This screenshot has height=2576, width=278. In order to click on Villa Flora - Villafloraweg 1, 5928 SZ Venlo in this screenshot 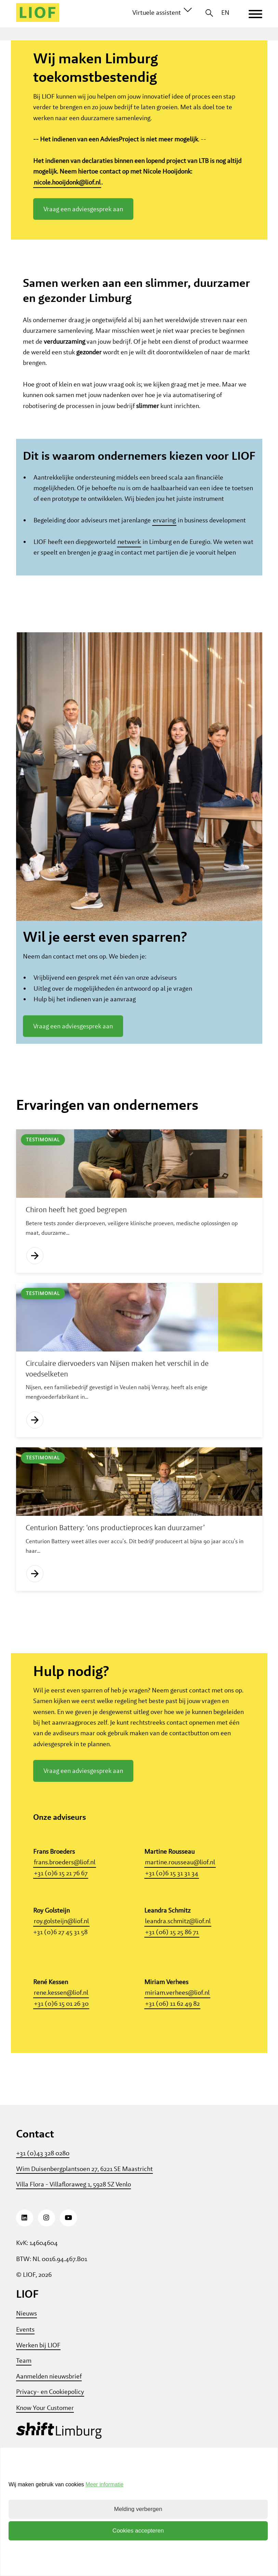, I will do `click(73, 2232)`.